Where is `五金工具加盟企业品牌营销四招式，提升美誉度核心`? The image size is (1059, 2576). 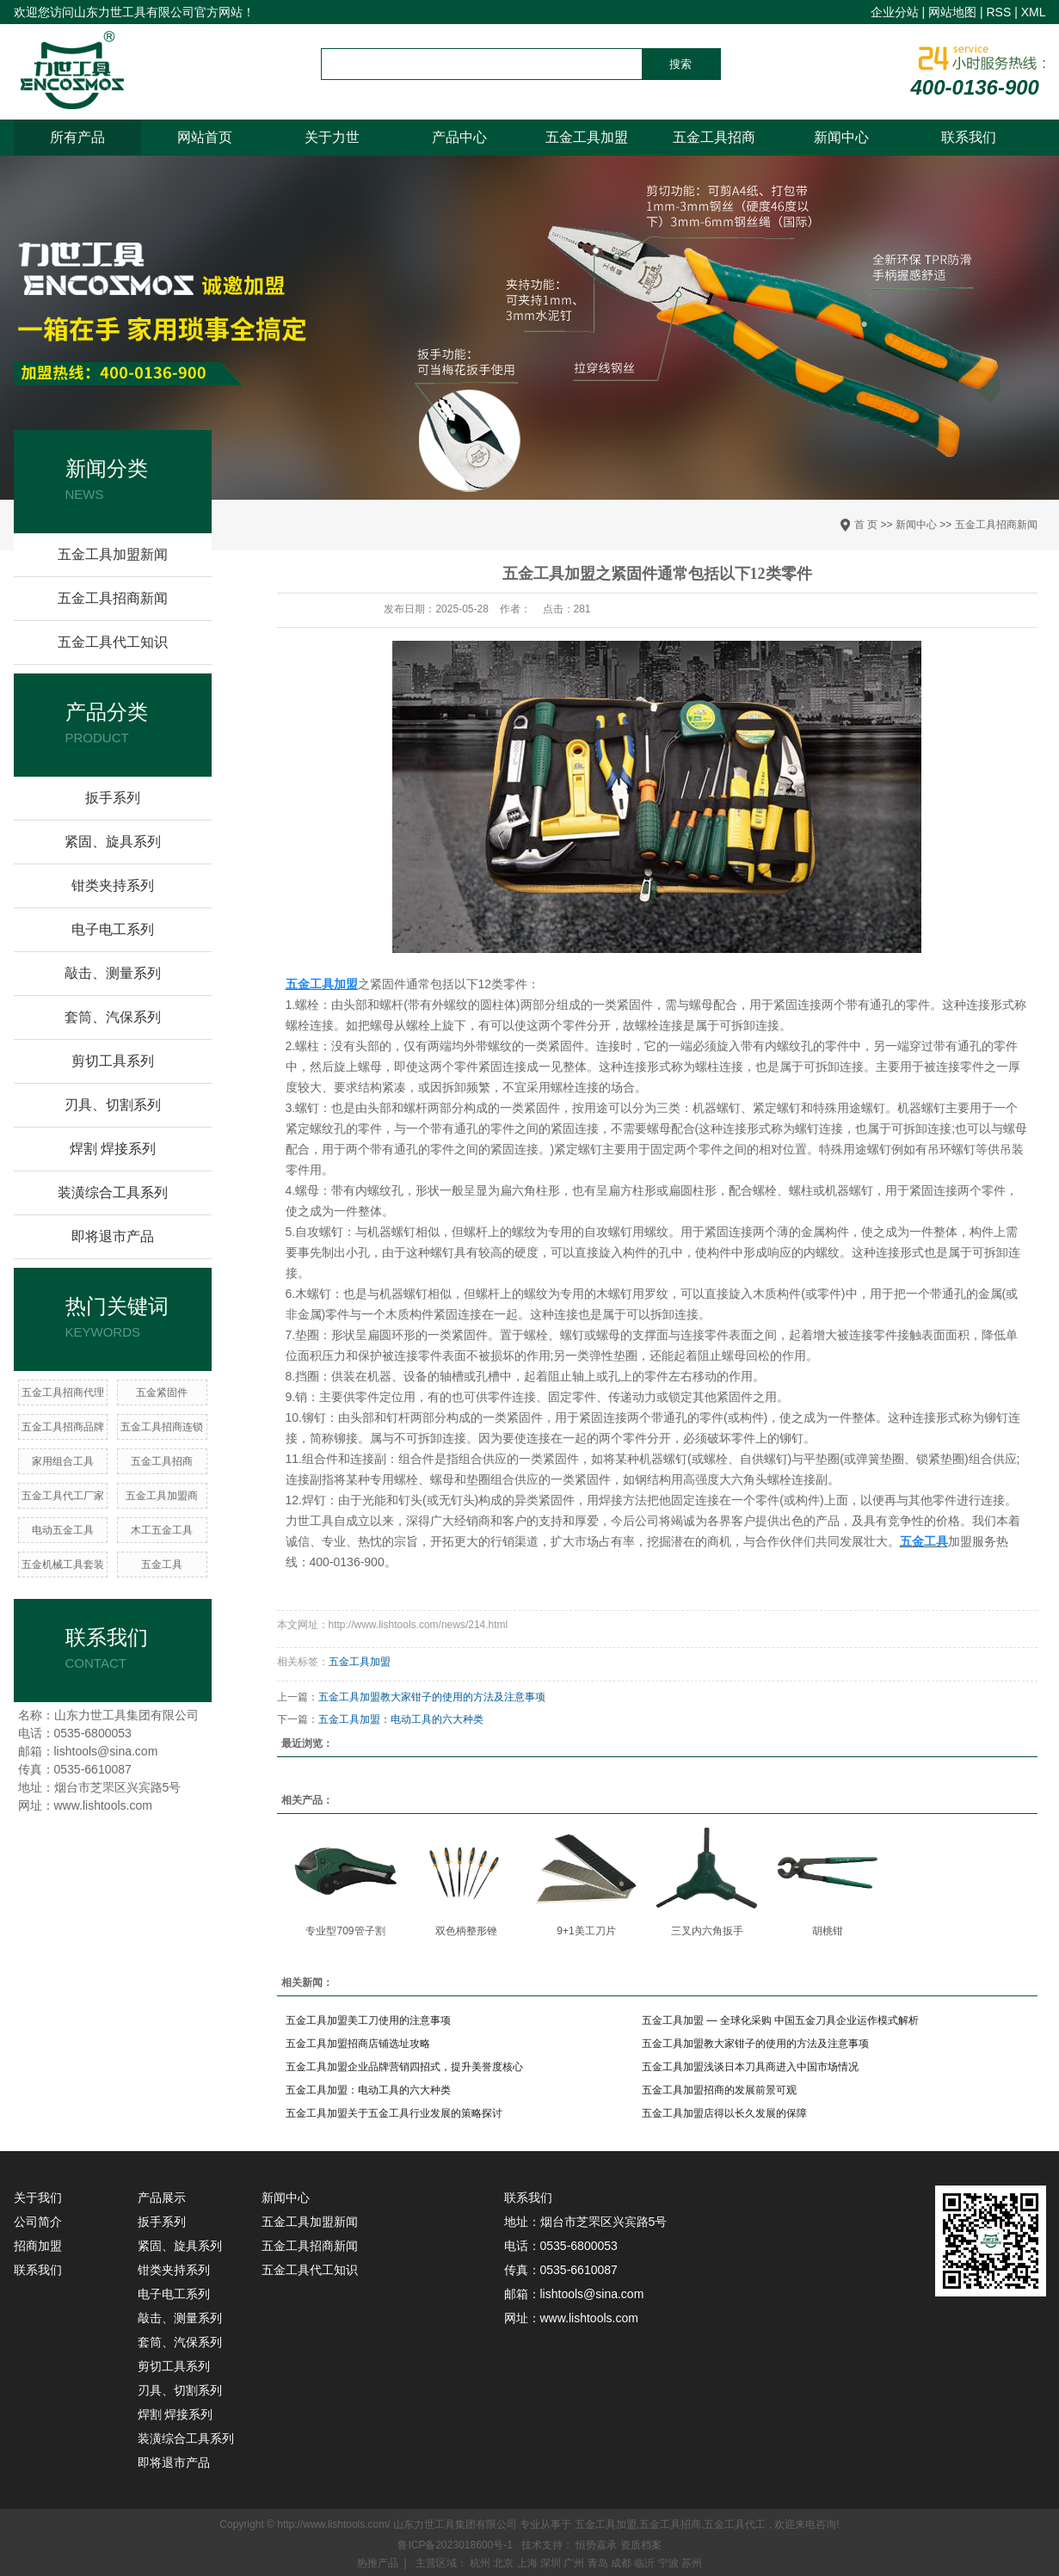
五金工具加盟企业品牌营销四招式，提升美誉度核心 is located at coordinates (404, 2067).